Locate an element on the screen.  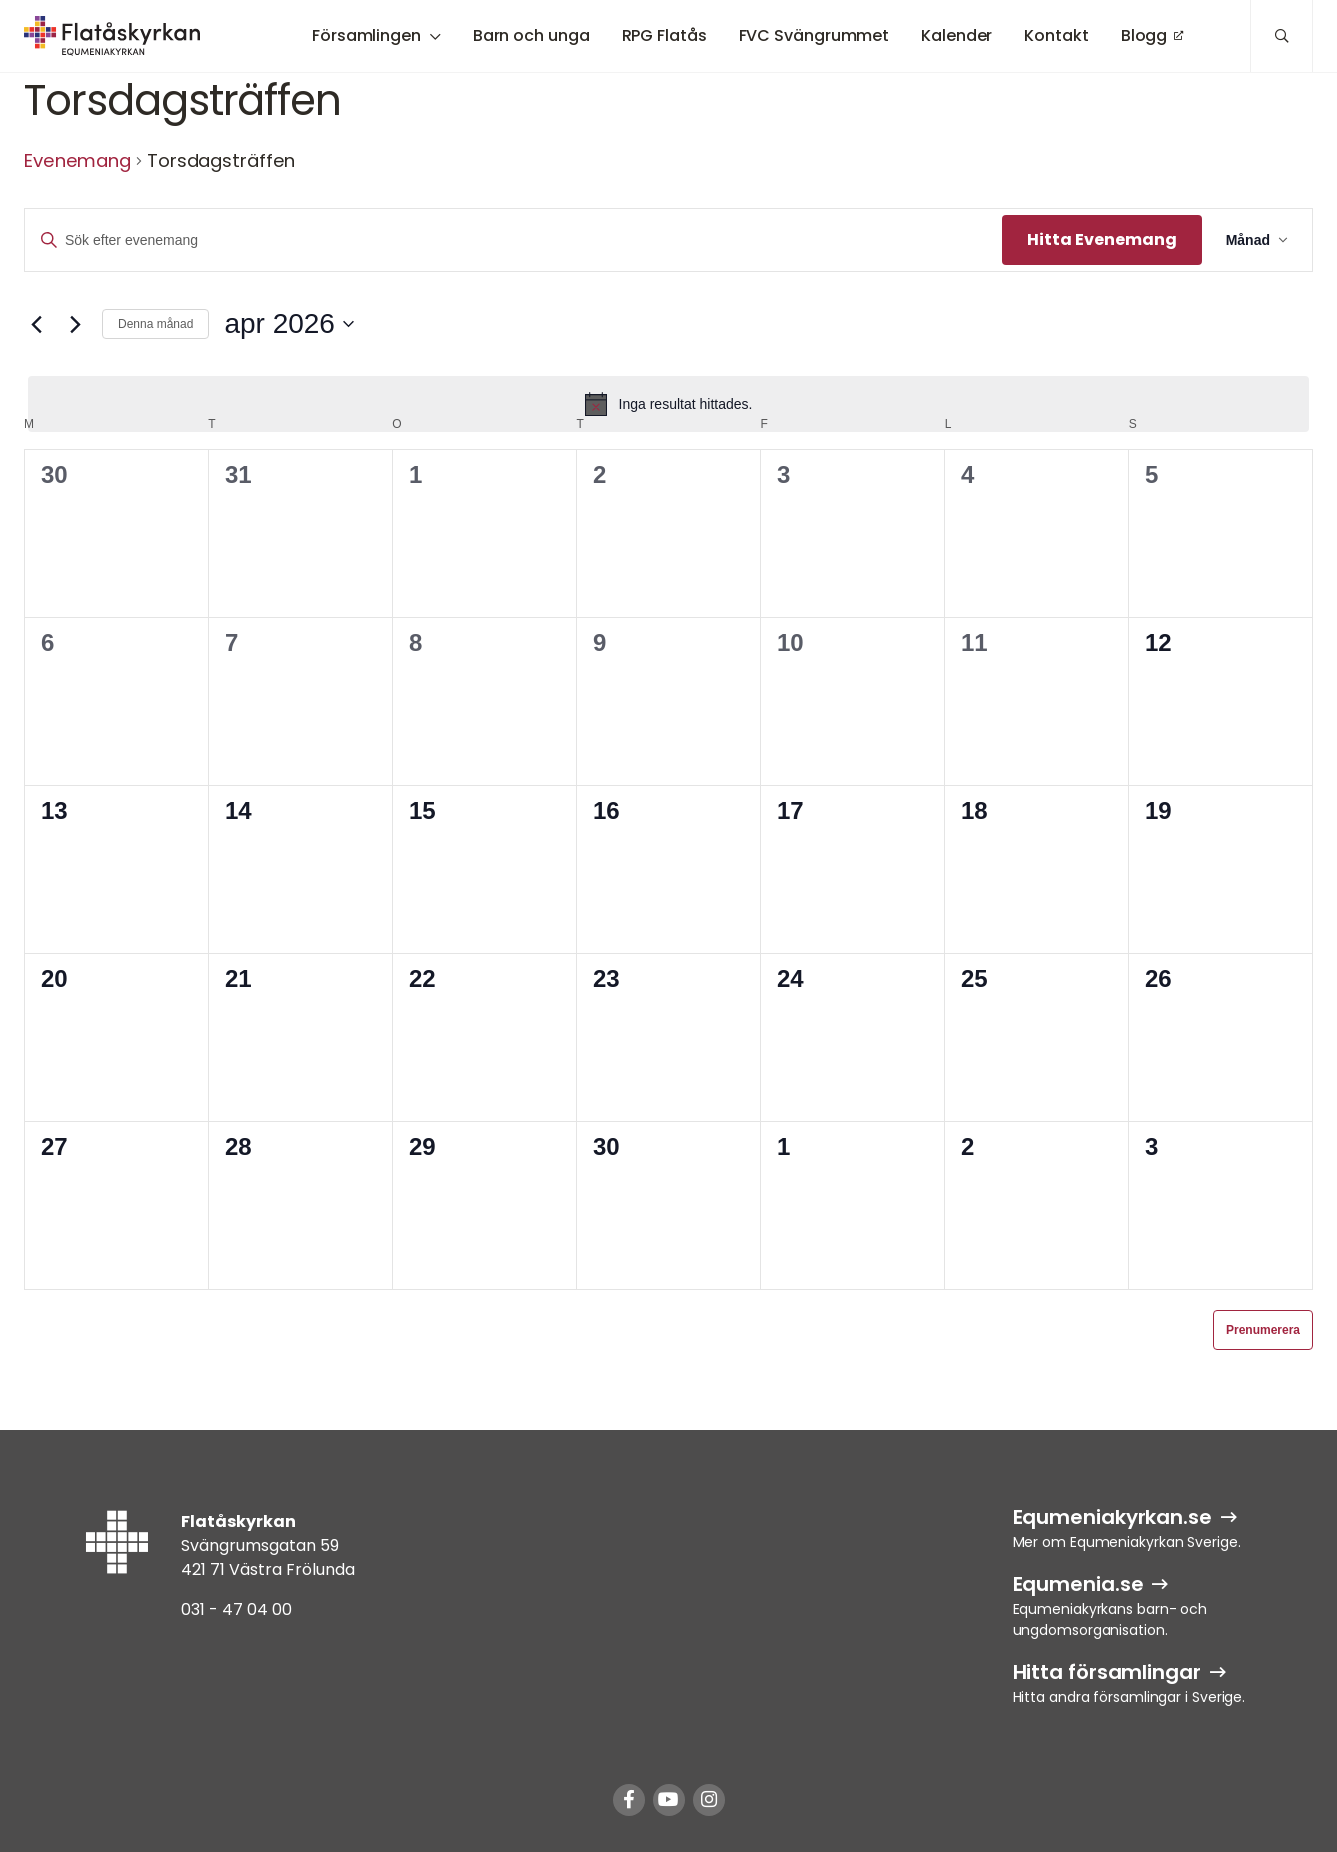
FVC Svängrummet is located at coordinates (814, 35).